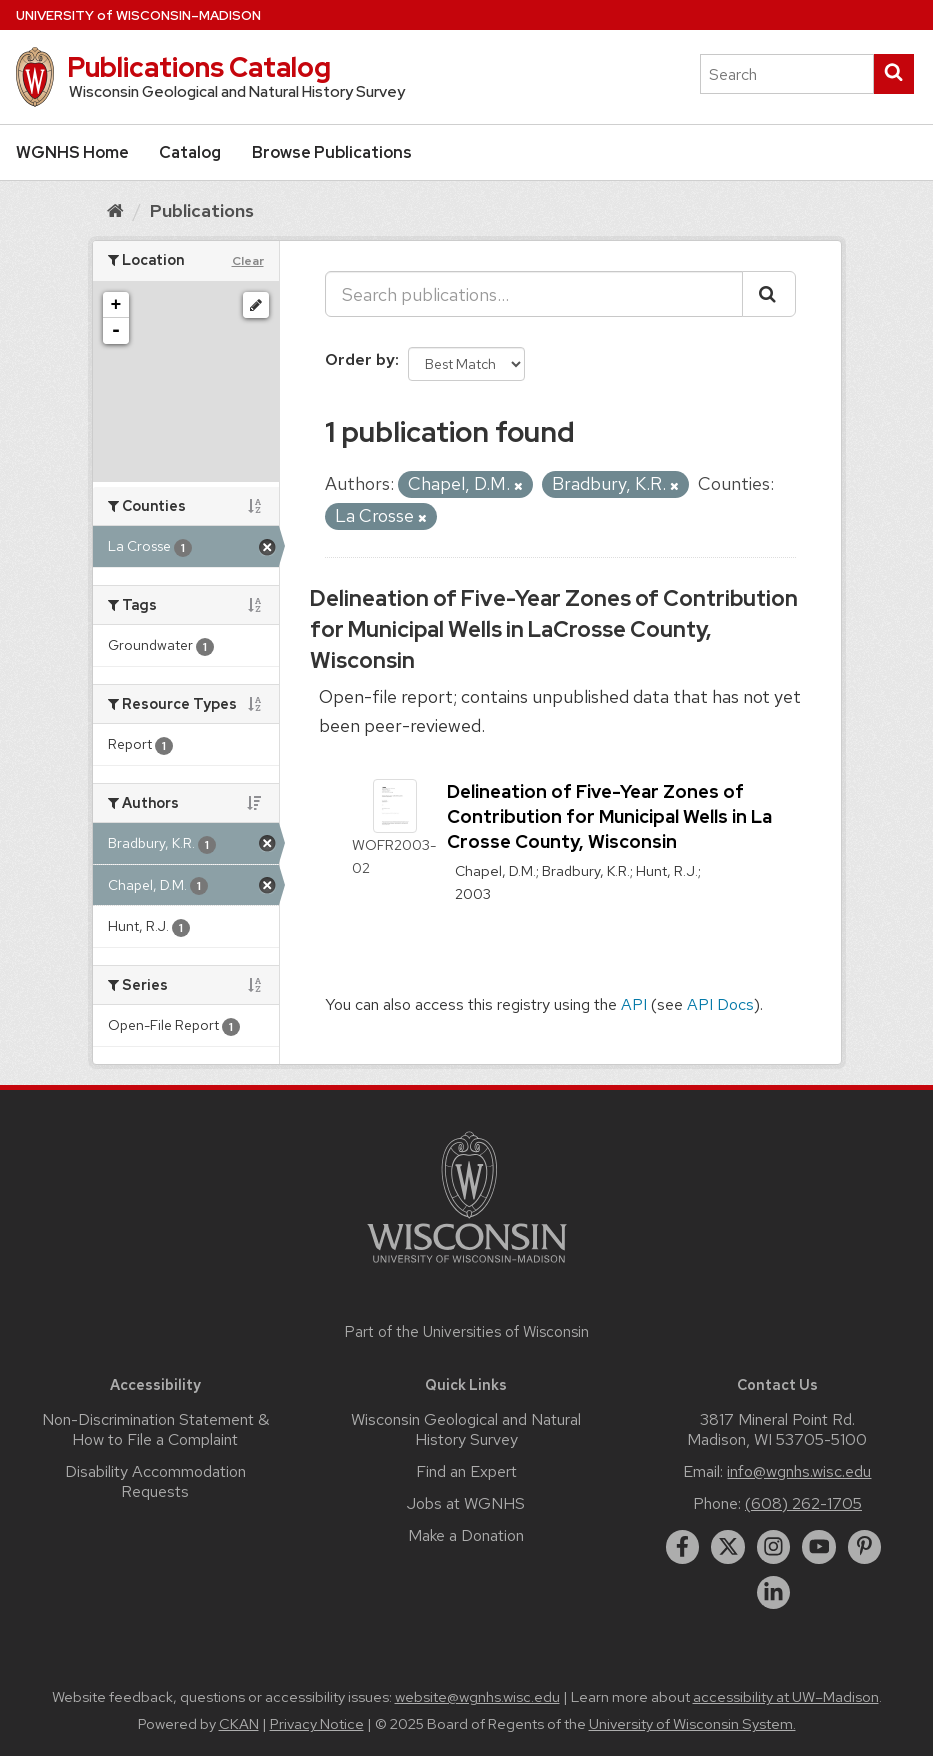 This screenshot has width=933, height=1756. I want to click on University of Wisconsin System., so click(692, 1724).